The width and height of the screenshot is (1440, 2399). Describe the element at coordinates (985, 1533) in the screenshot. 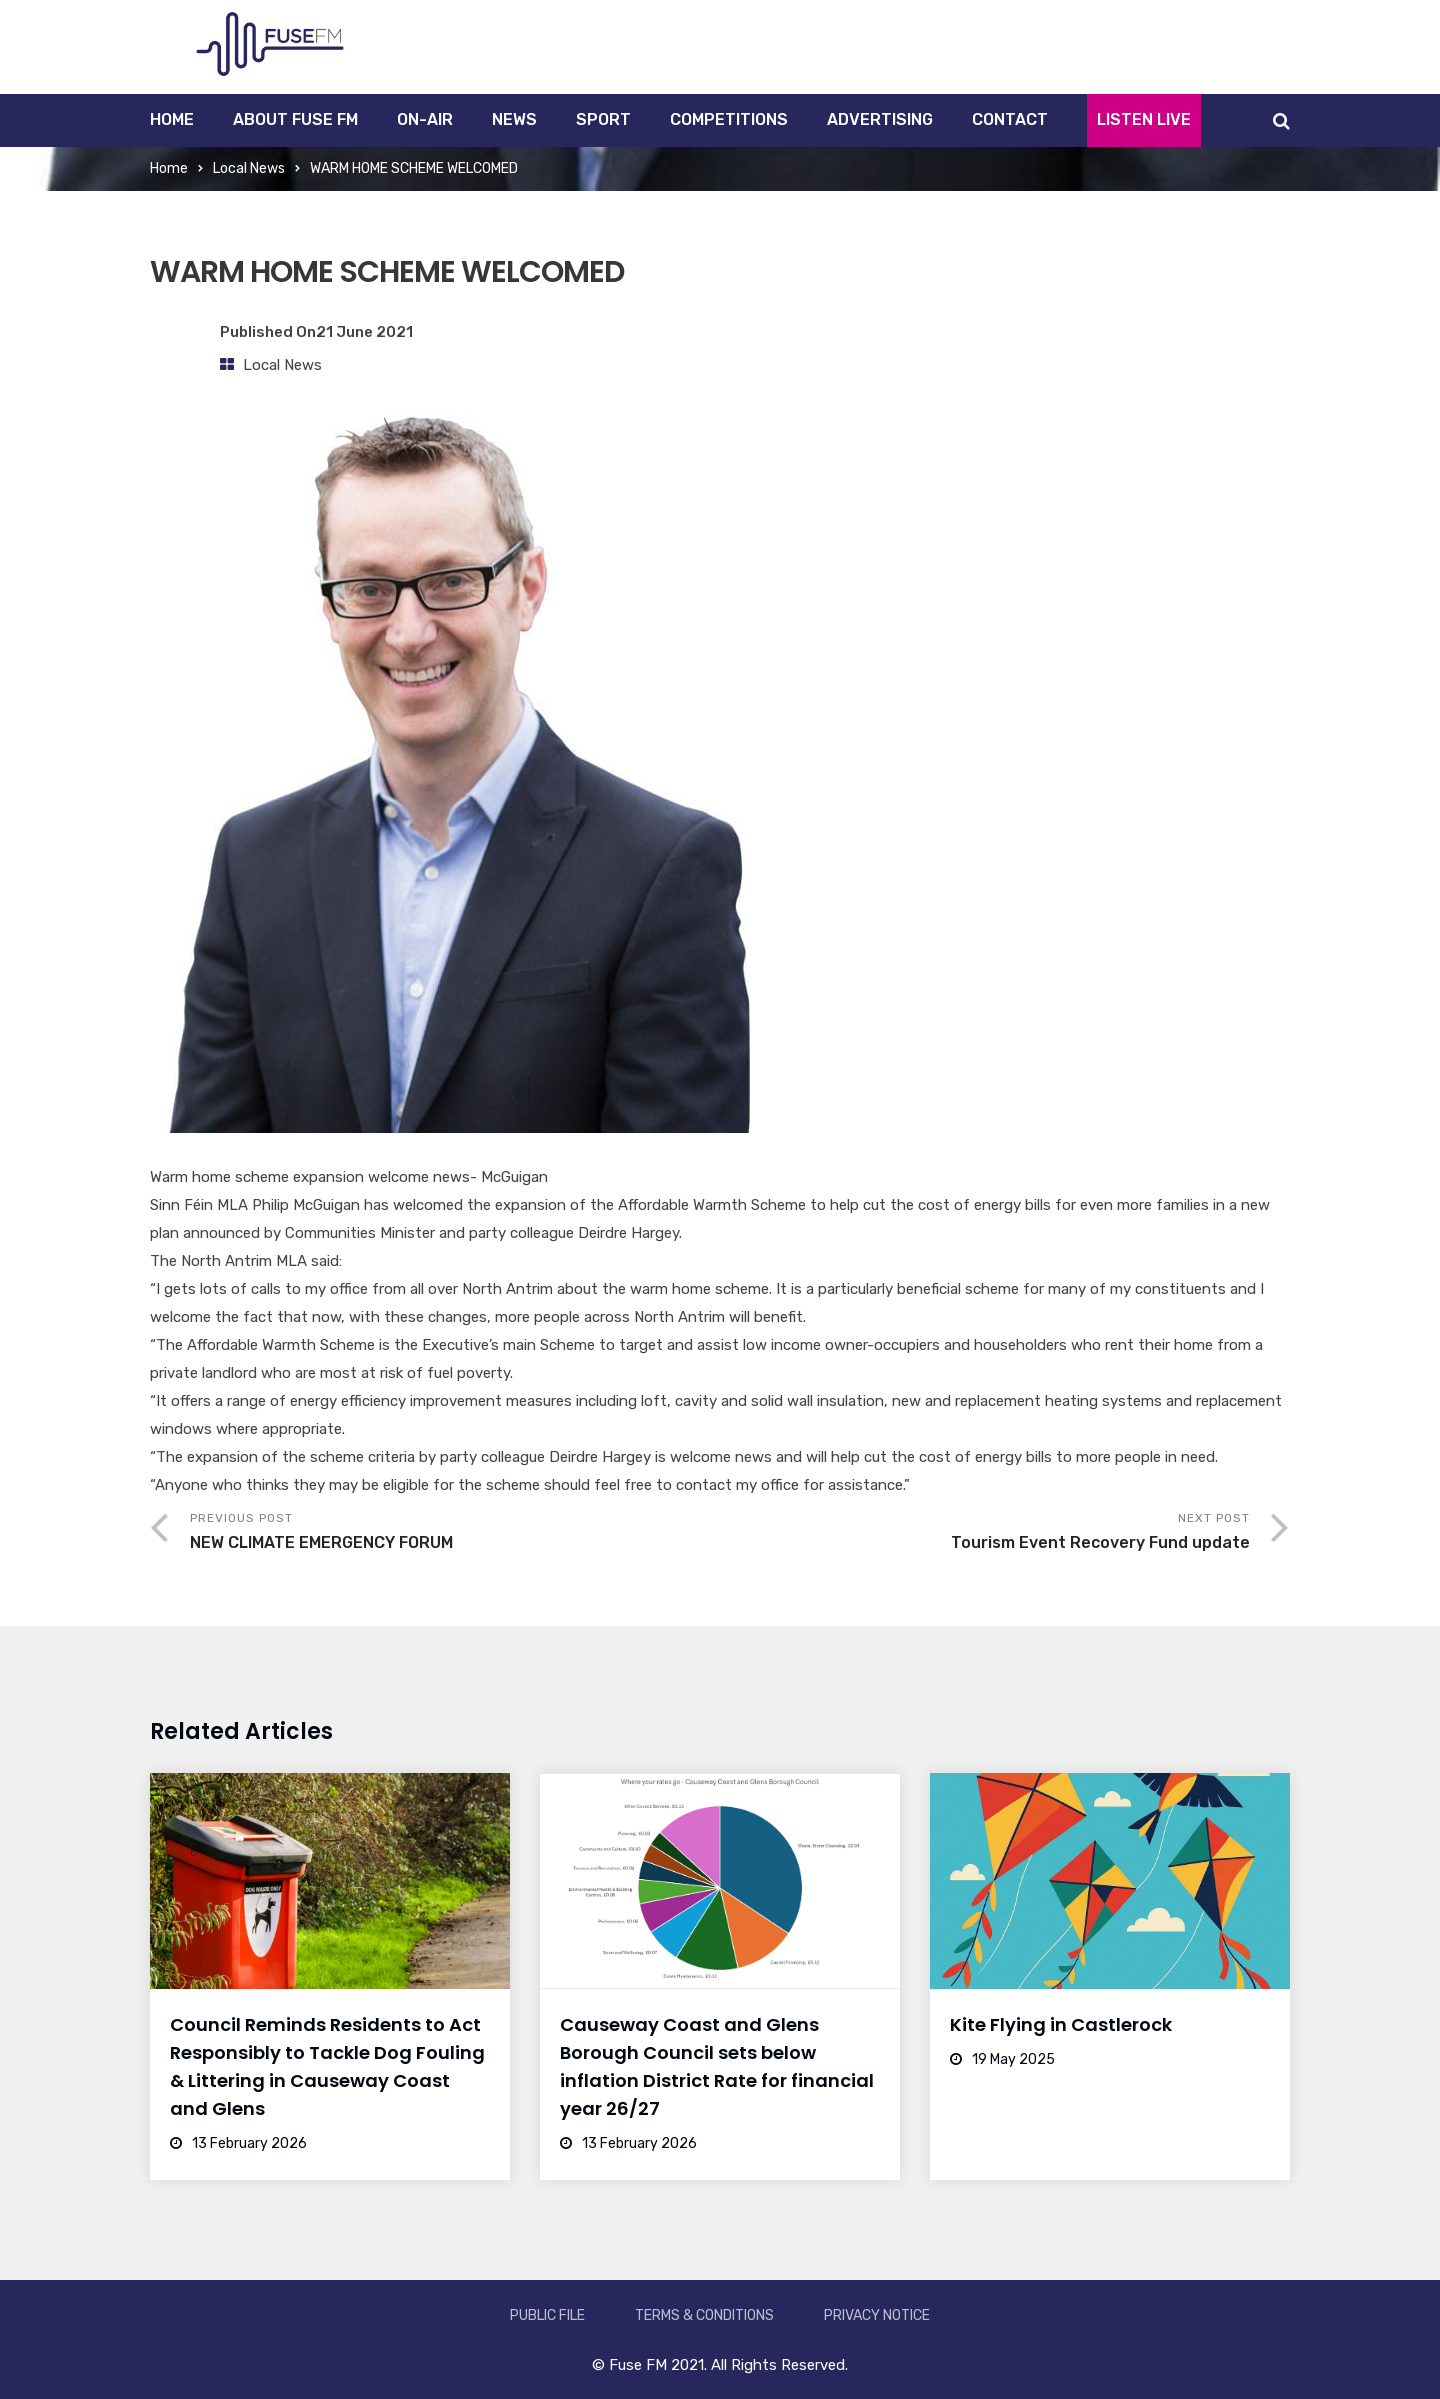

I see `Next Post` at that location.